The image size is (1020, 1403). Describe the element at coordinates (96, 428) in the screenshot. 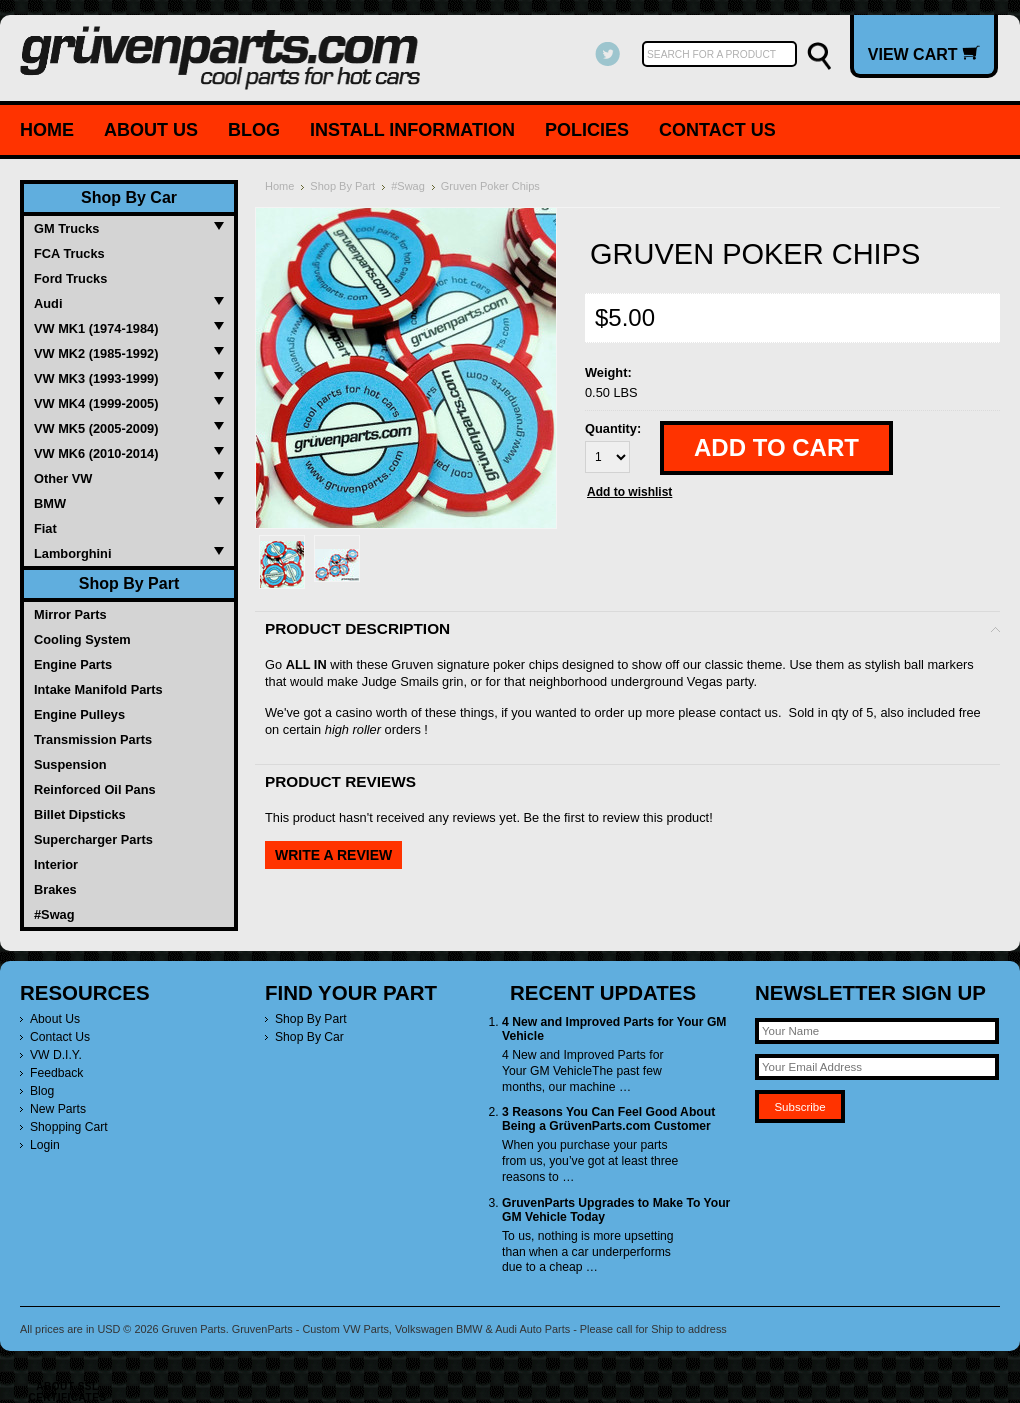

I see `VW MK5 (2005-2009)` at that location.